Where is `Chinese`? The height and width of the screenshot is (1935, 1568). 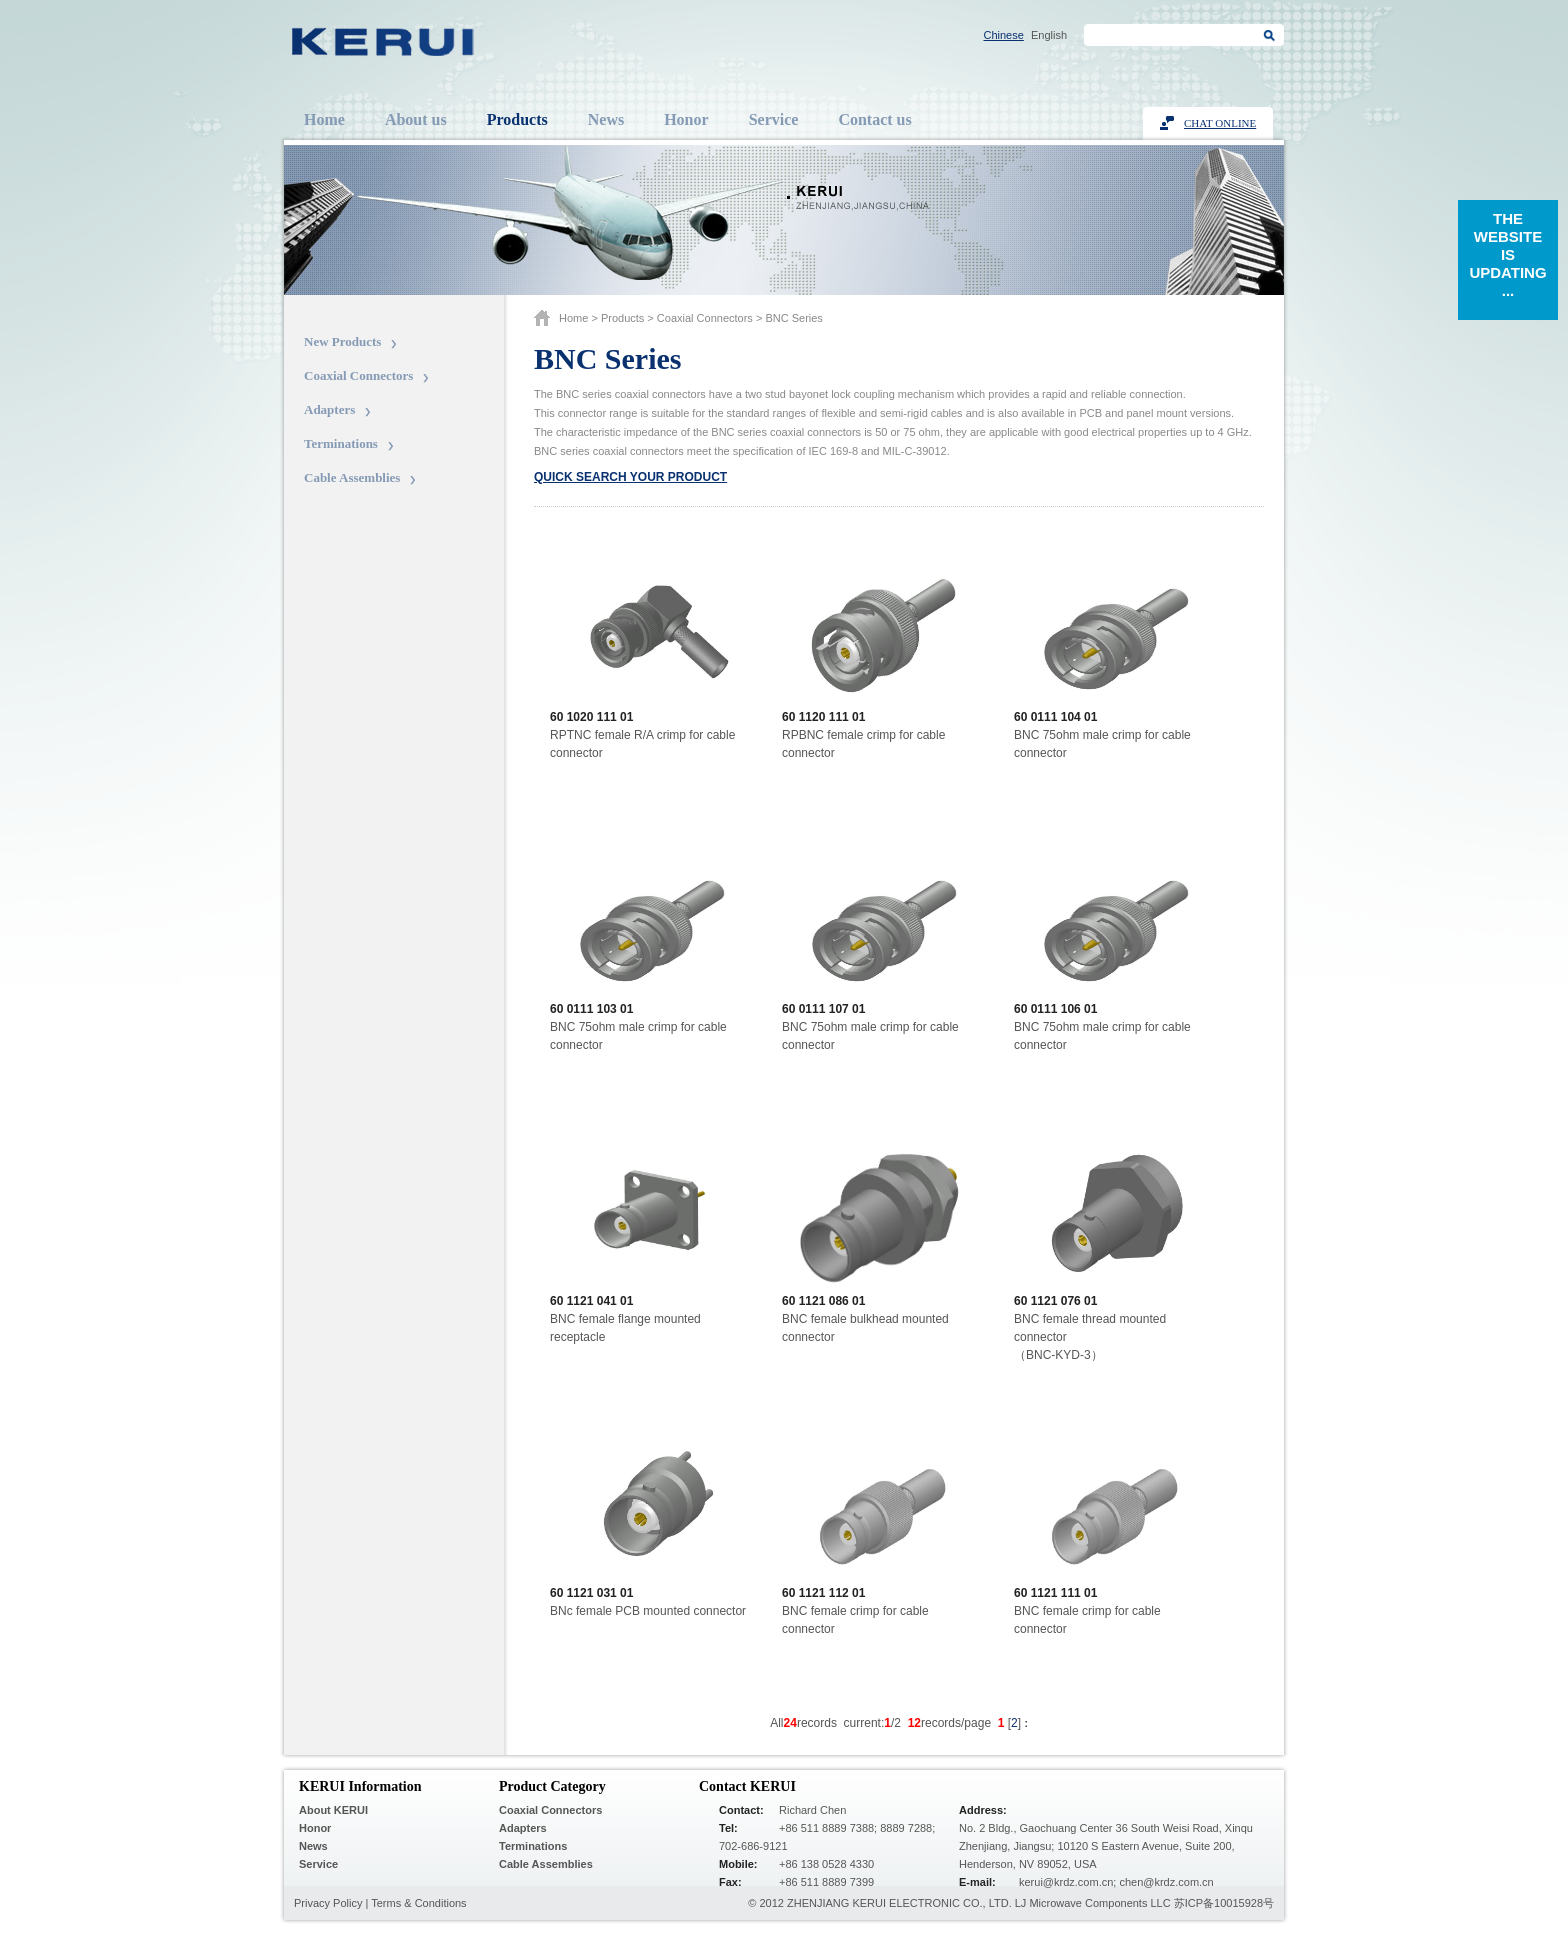 Chinese is located at coordinates (1004, 35).